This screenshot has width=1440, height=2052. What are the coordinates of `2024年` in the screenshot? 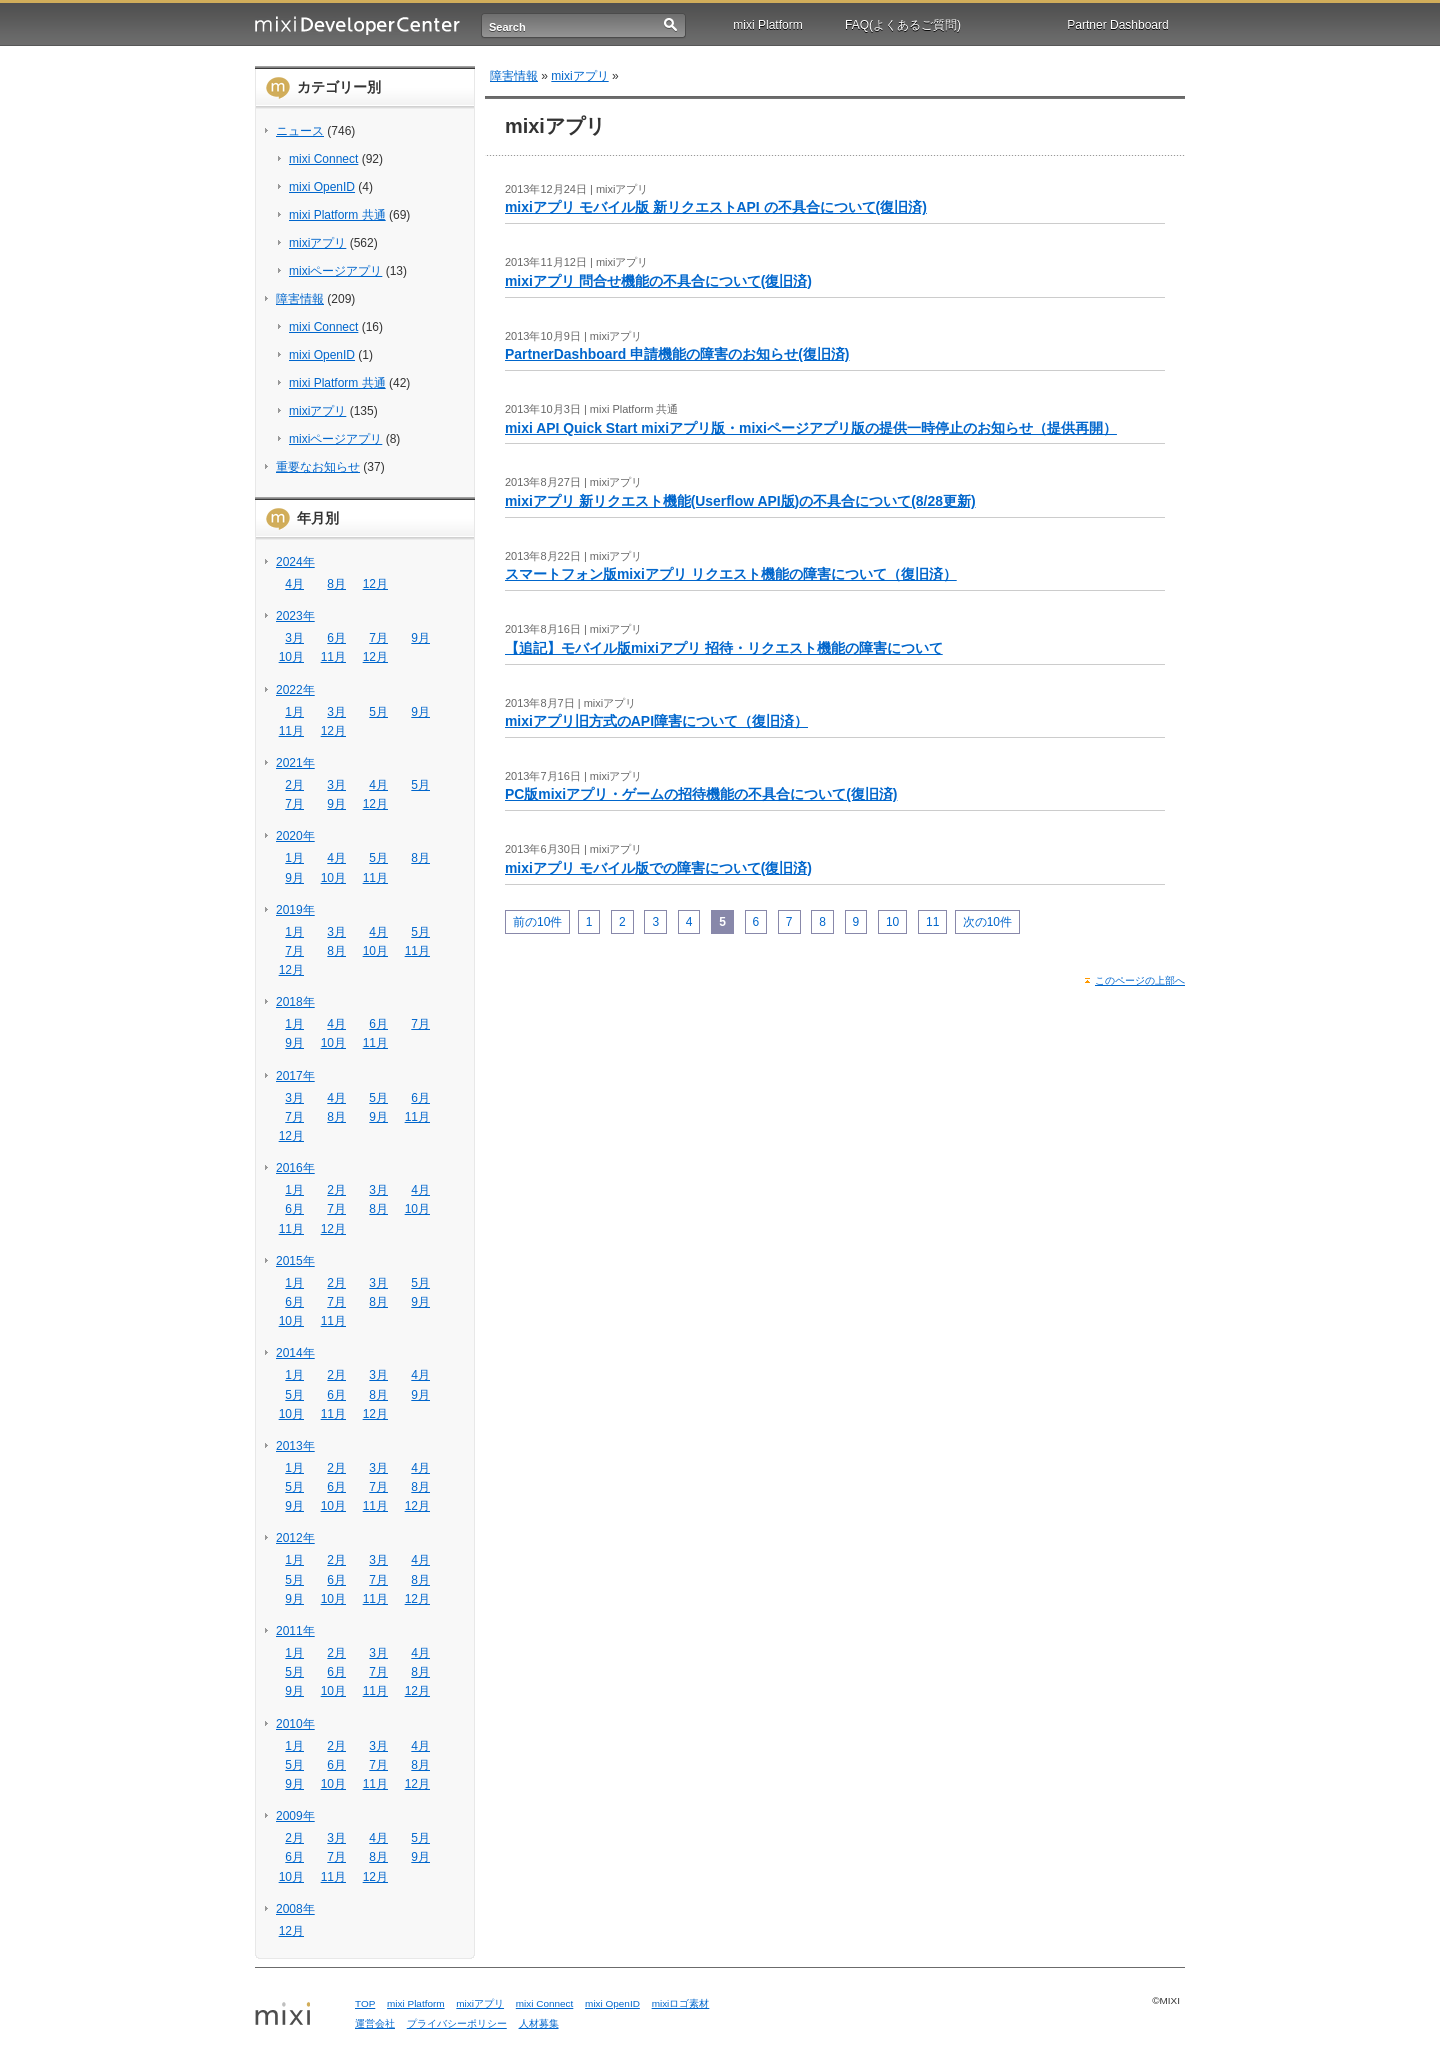 It's located at (295, 562).